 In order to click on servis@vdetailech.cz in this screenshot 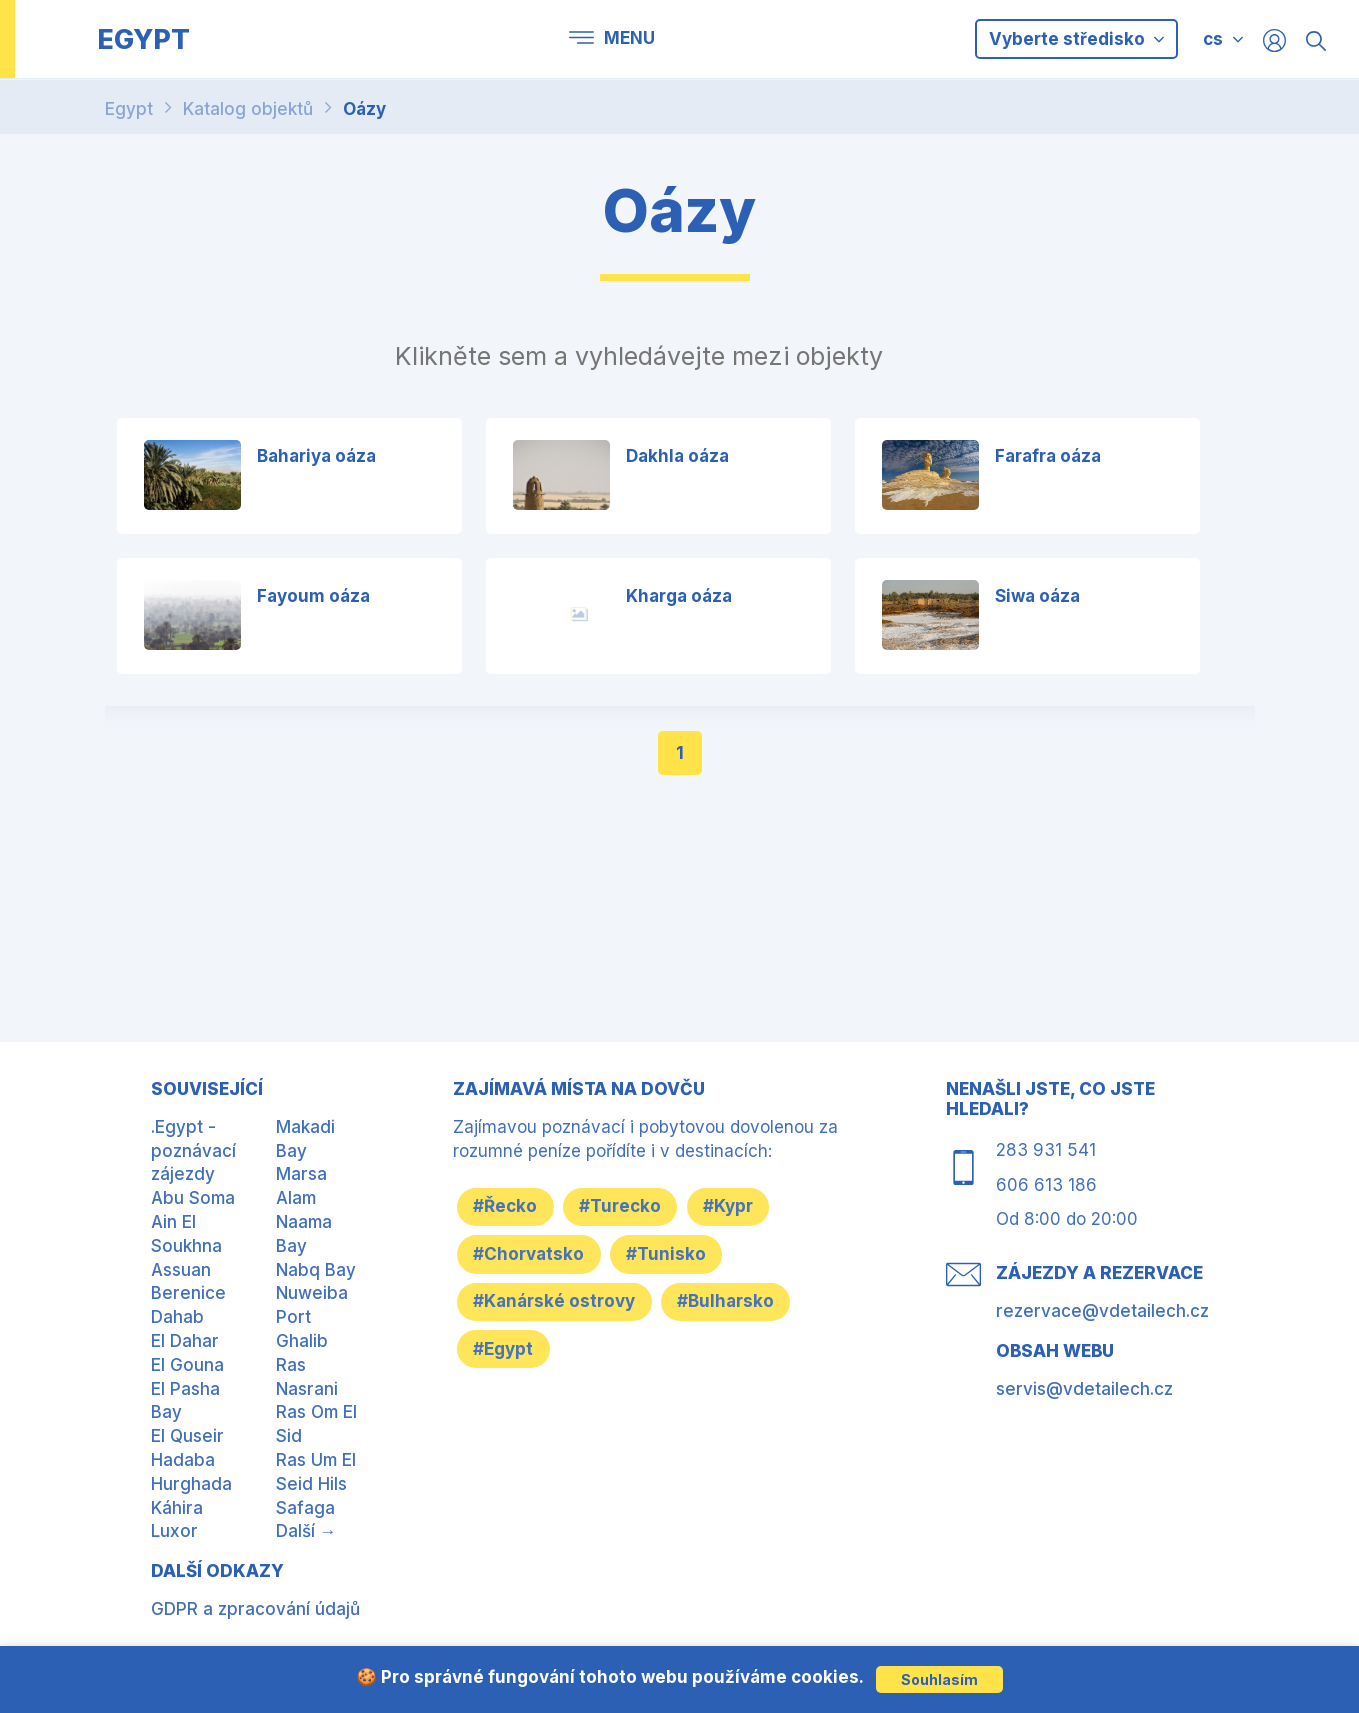, I will do `click(1084, 1389)`.